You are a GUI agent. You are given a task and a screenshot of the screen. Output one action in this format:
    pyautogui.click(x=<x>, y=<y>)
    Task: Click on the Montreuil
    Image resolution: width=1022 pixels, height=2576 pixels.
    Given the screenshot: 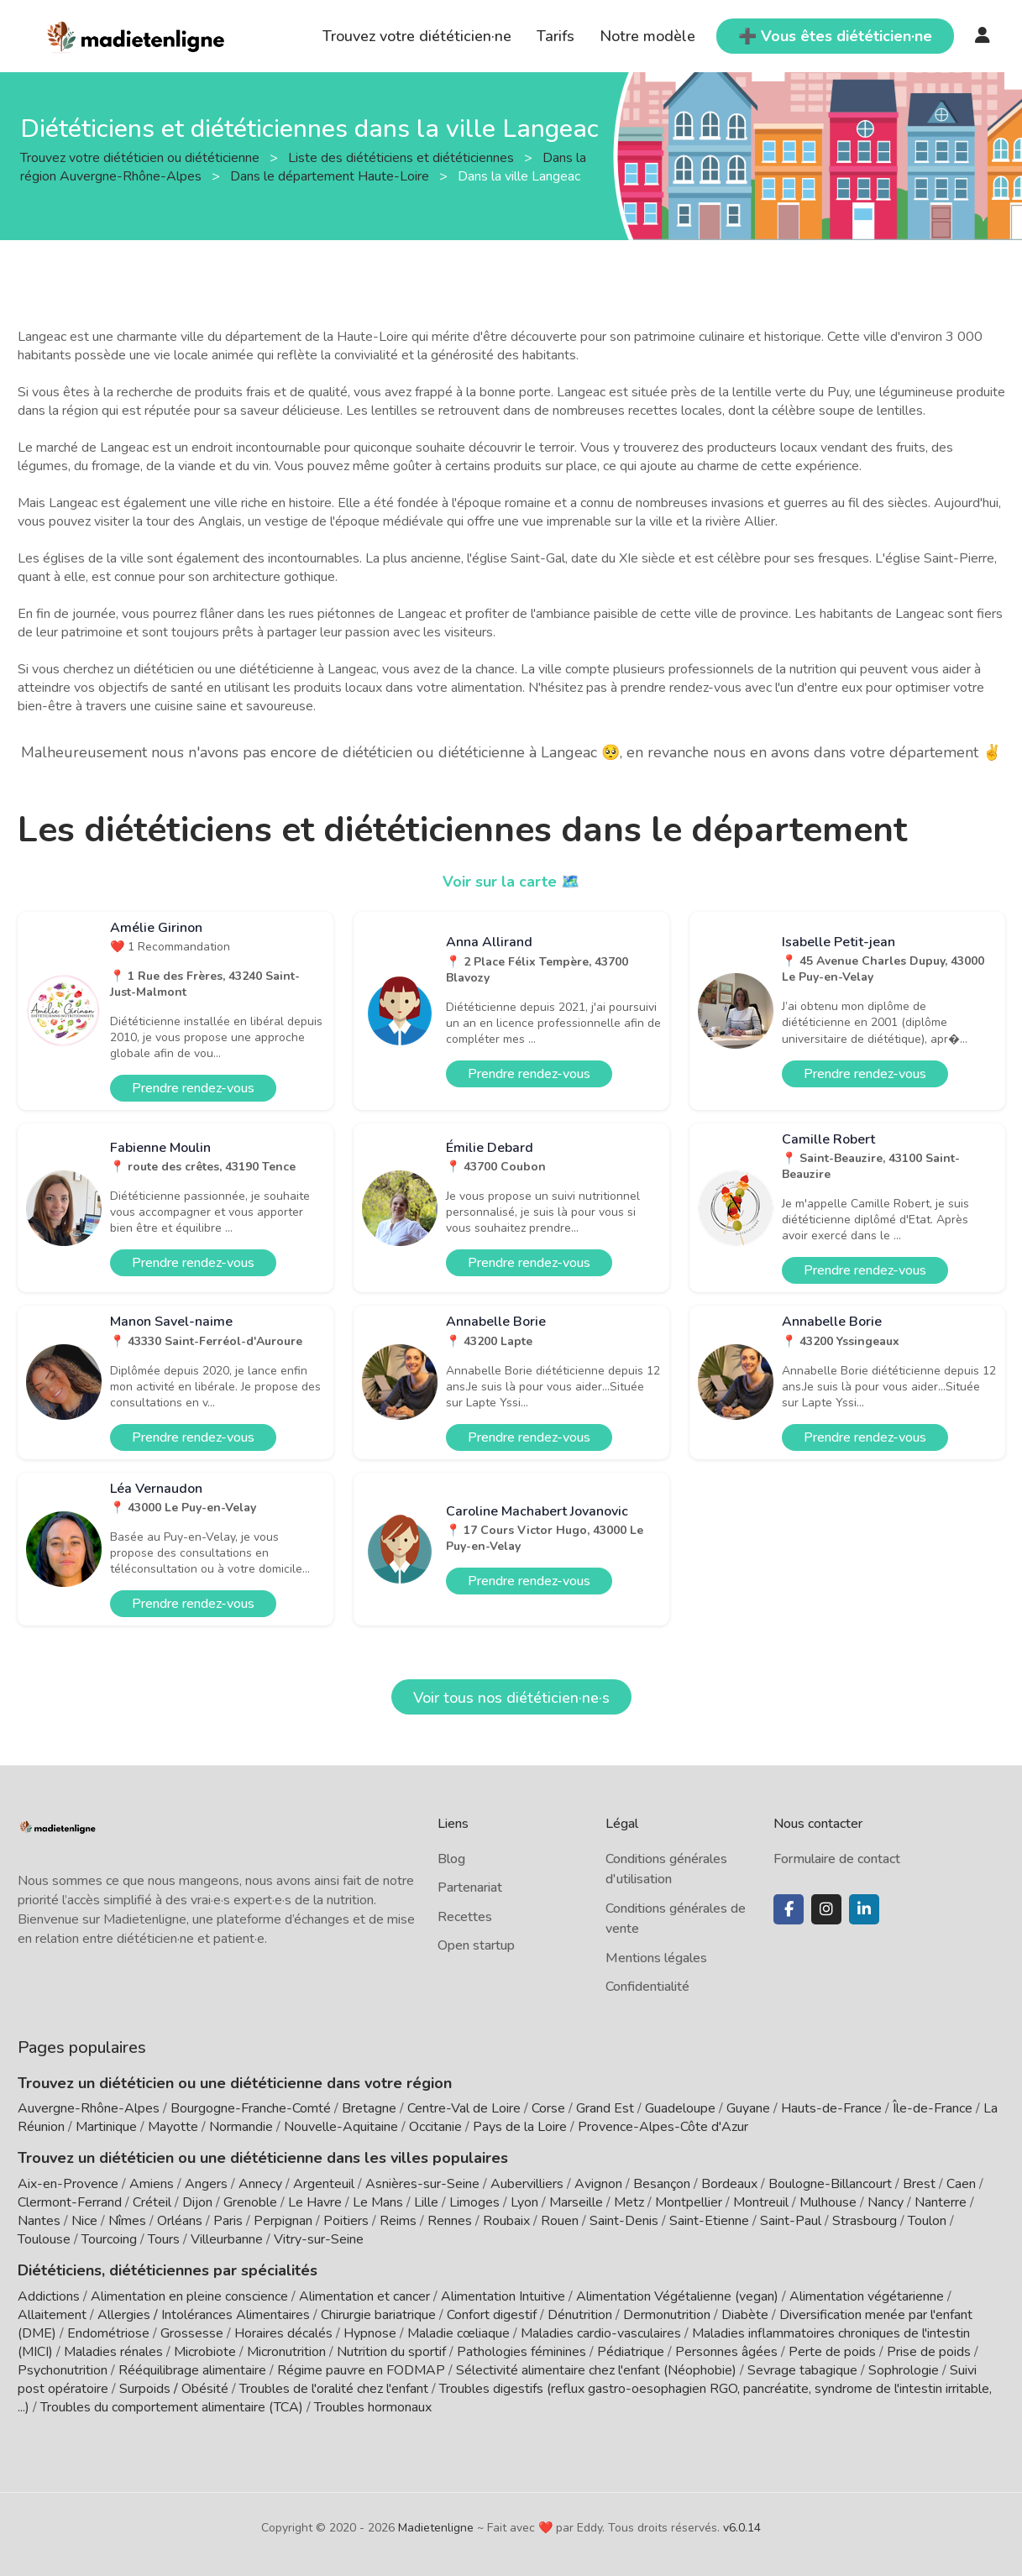 What is the action you would take?
    pyautogui.click(x=761, y=2202)
    